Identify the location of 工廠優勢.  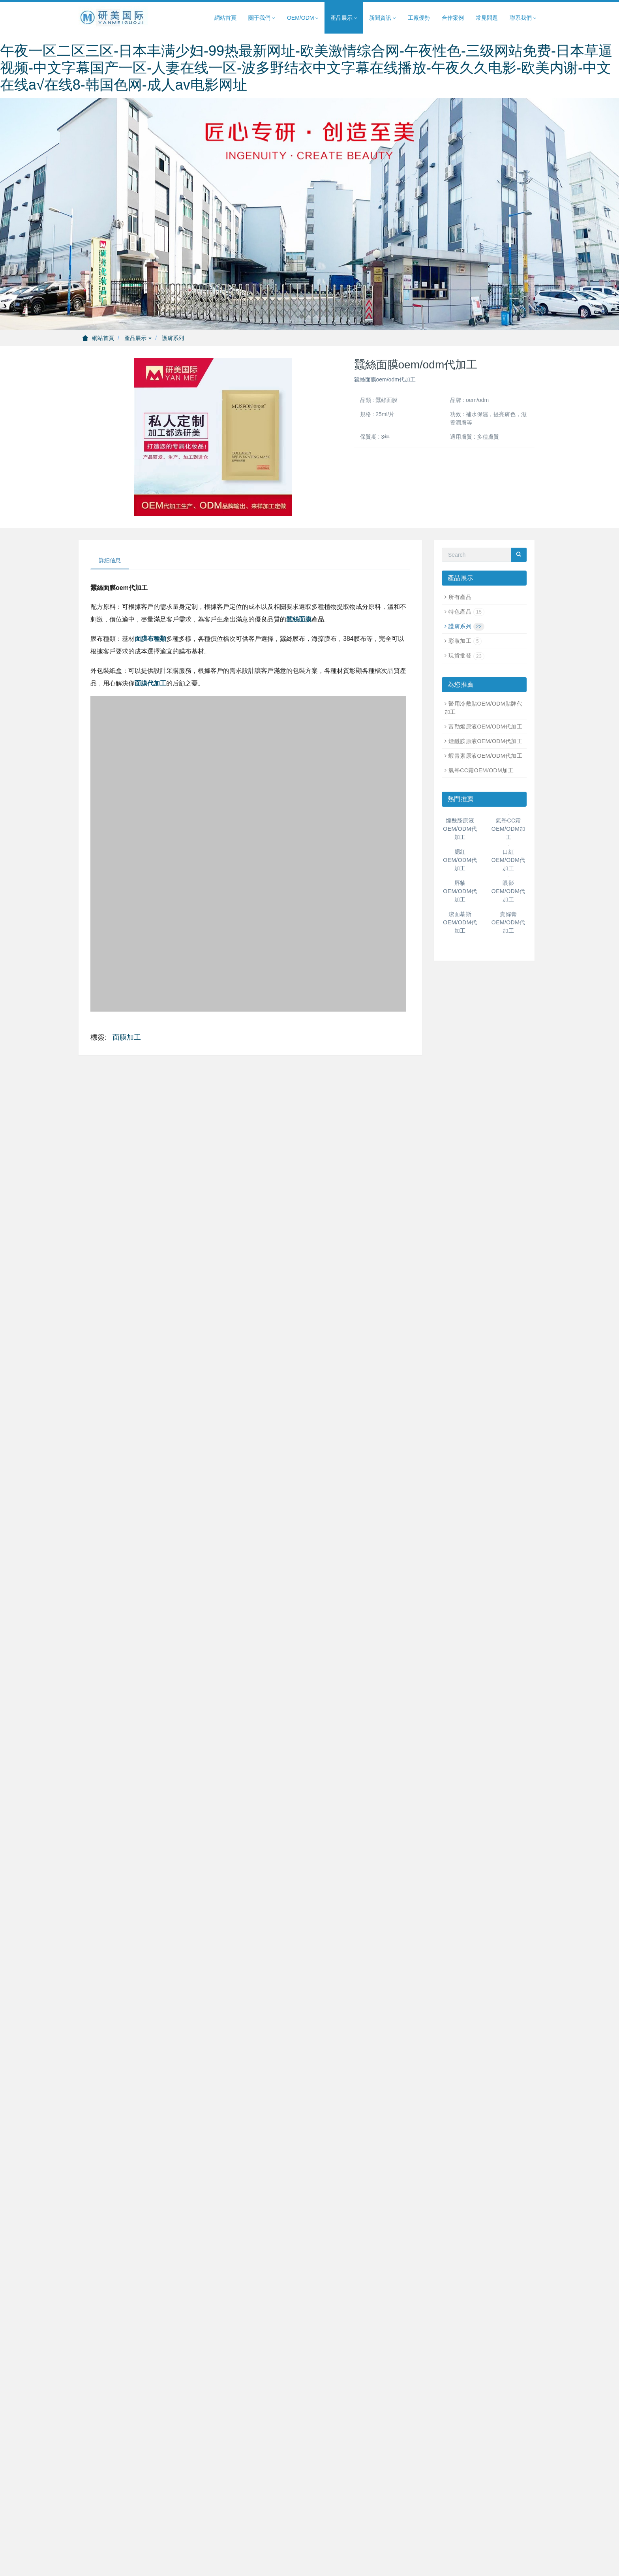
(419, 18).